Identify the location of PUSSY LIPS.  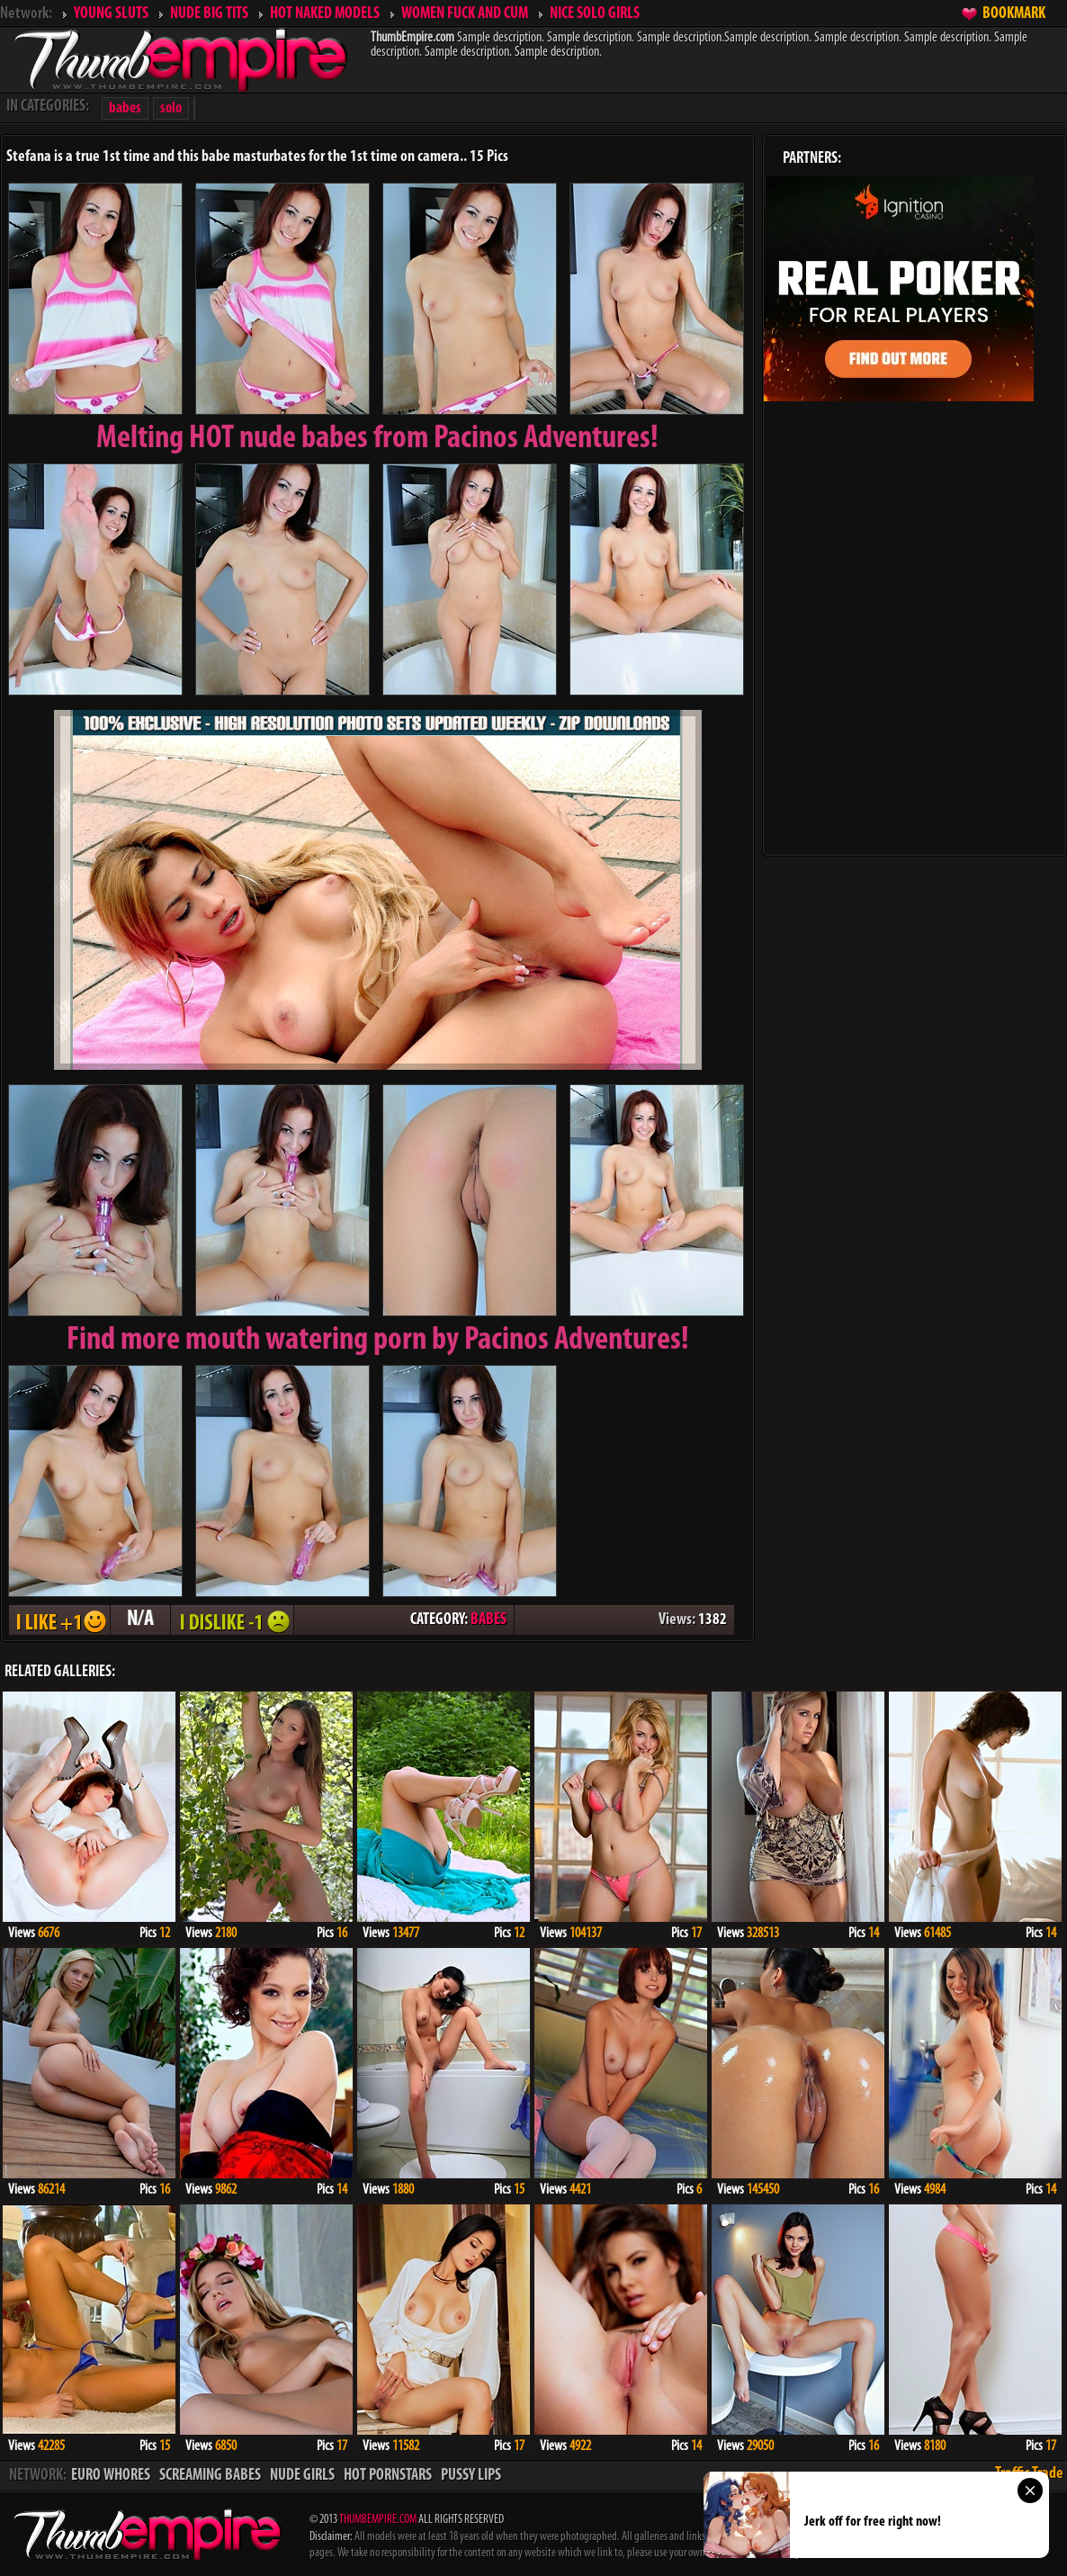
(471, 2475).